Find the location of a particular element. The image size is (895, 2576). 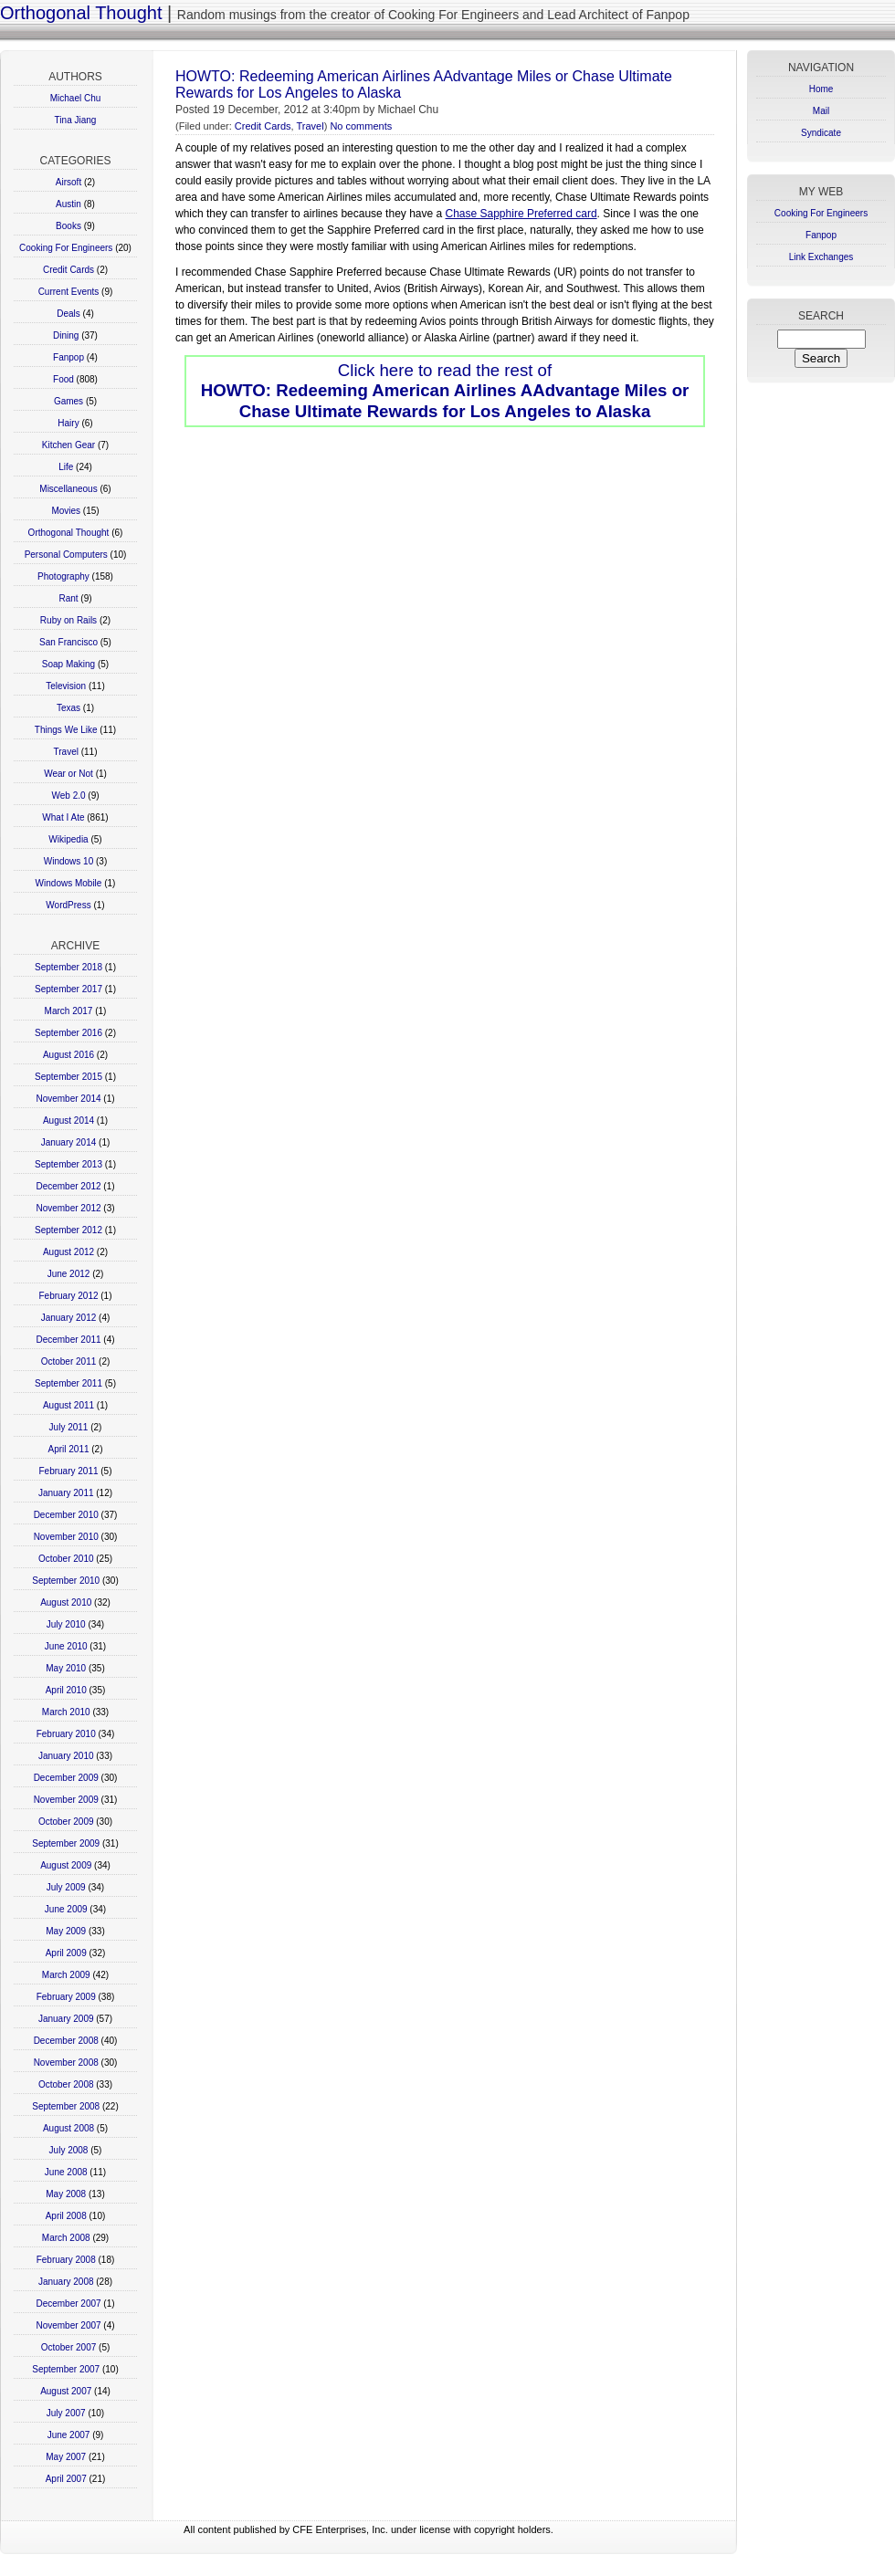

Soap Making is located at coordinates (68, 664).